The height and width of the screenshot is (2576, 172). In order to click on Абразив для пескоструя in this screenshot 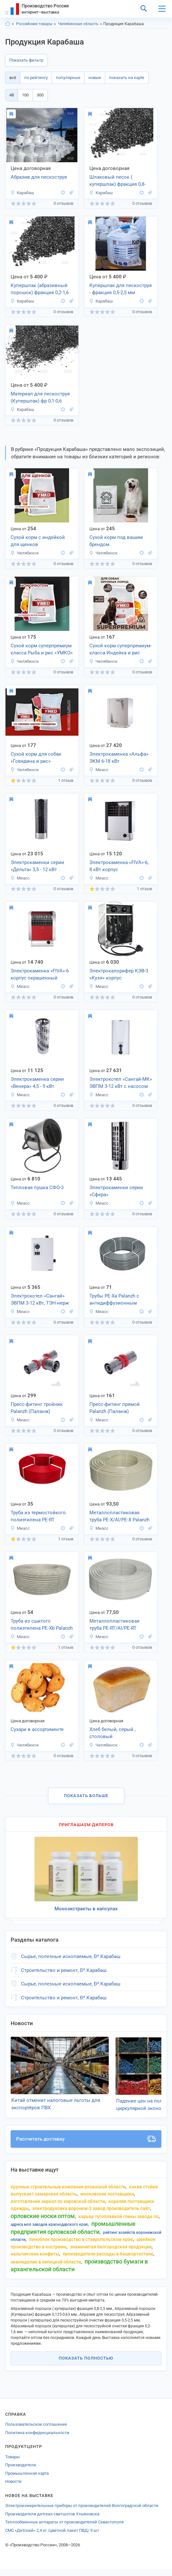, I will do `click(39, 177)`.